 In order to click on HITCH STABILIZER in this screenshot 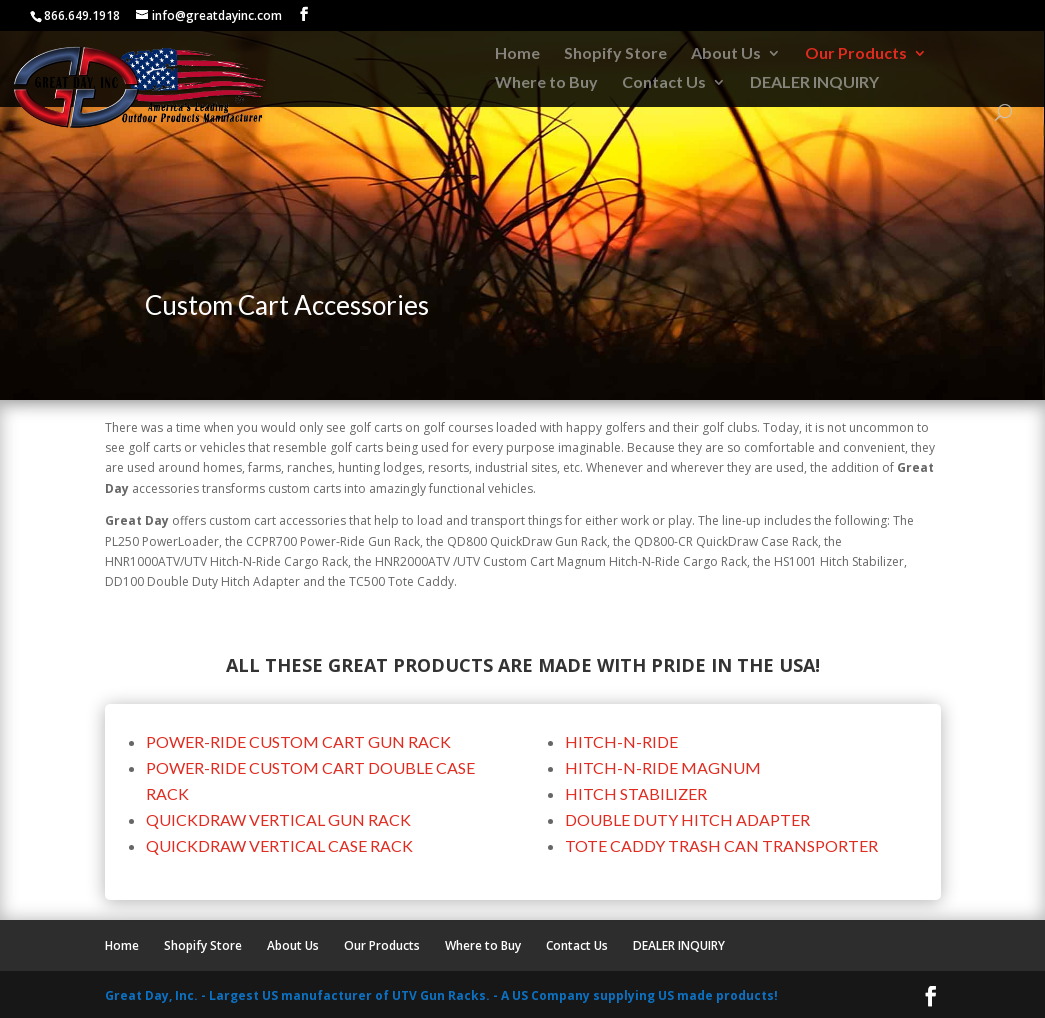, I will do `click(636, 793)`.